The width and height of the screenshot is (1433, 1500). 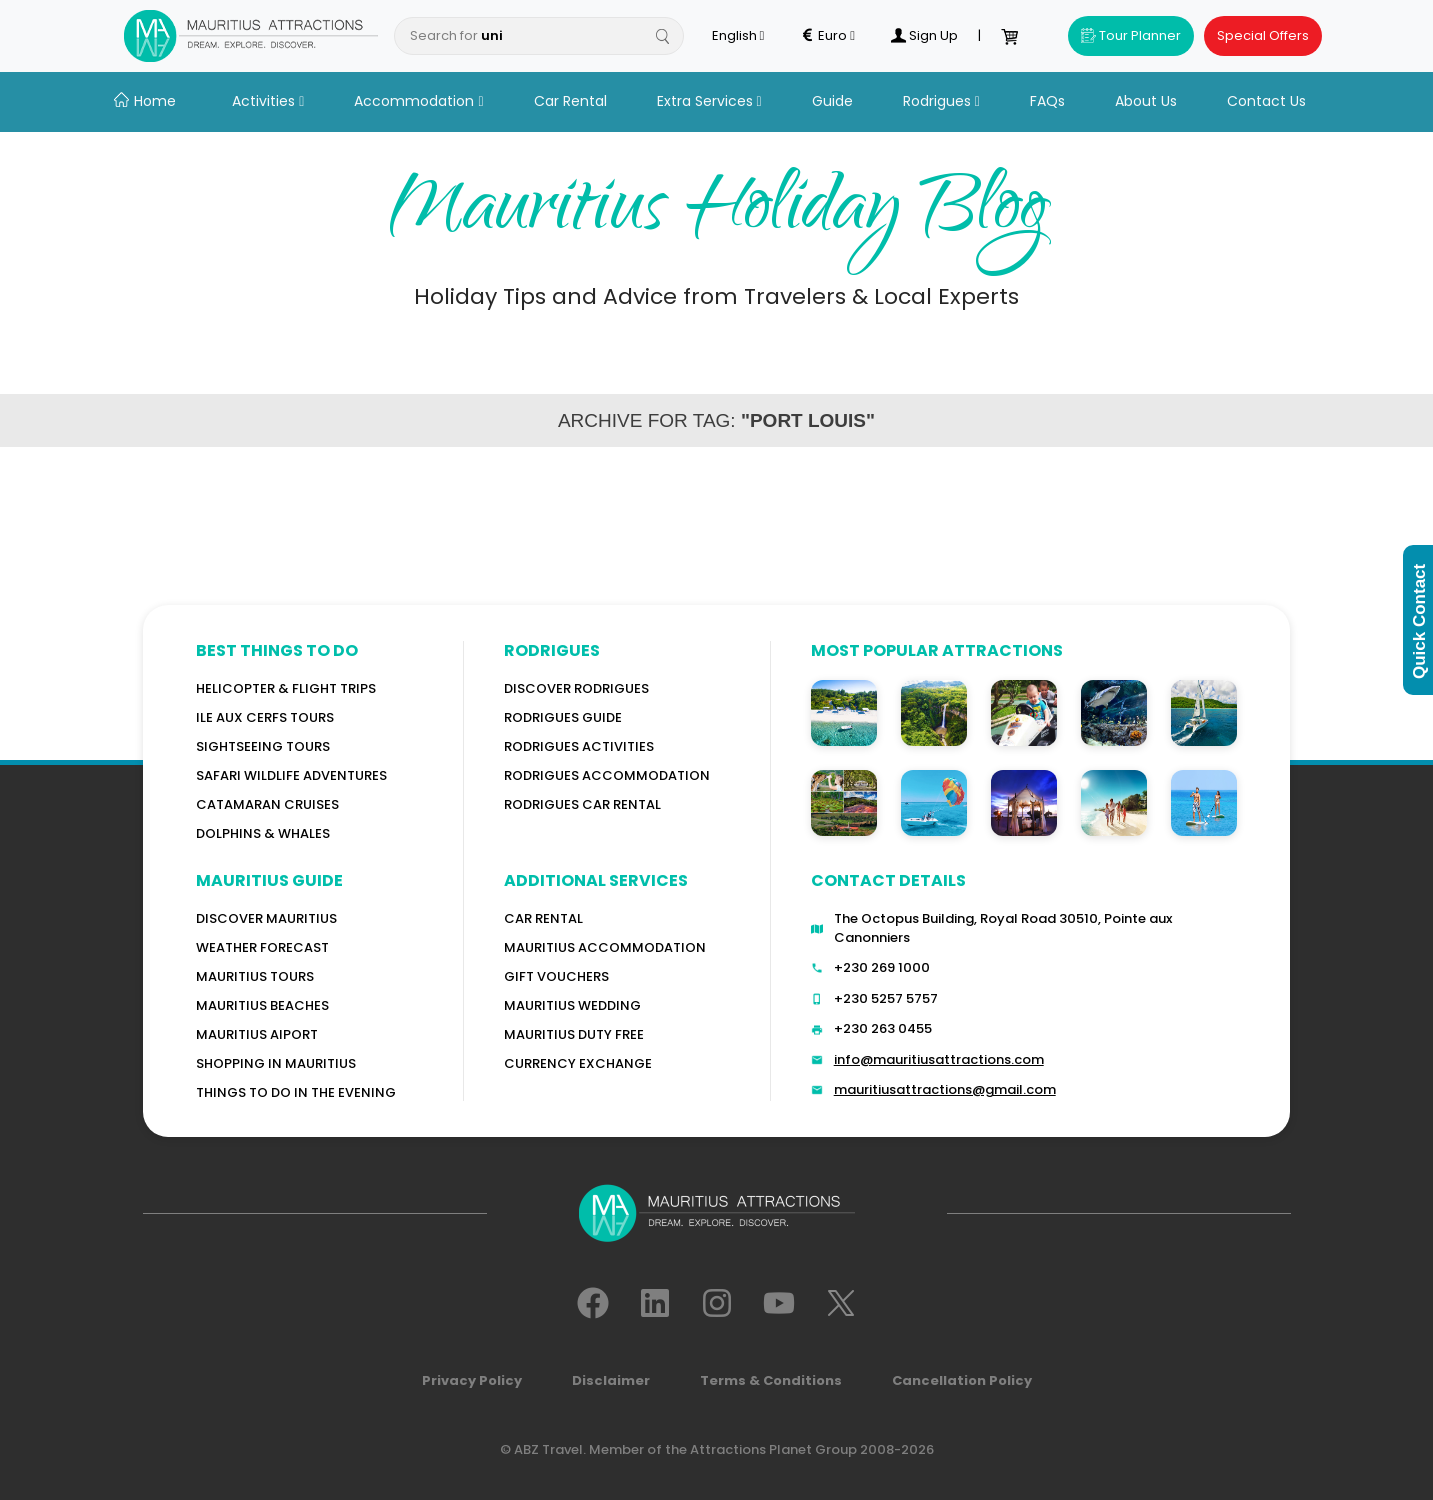 What do you see at coordinates (945, 1089) in the screenshot?
I see `mauritiusattractions@gmail.com` at bounding box center [945, 1089].